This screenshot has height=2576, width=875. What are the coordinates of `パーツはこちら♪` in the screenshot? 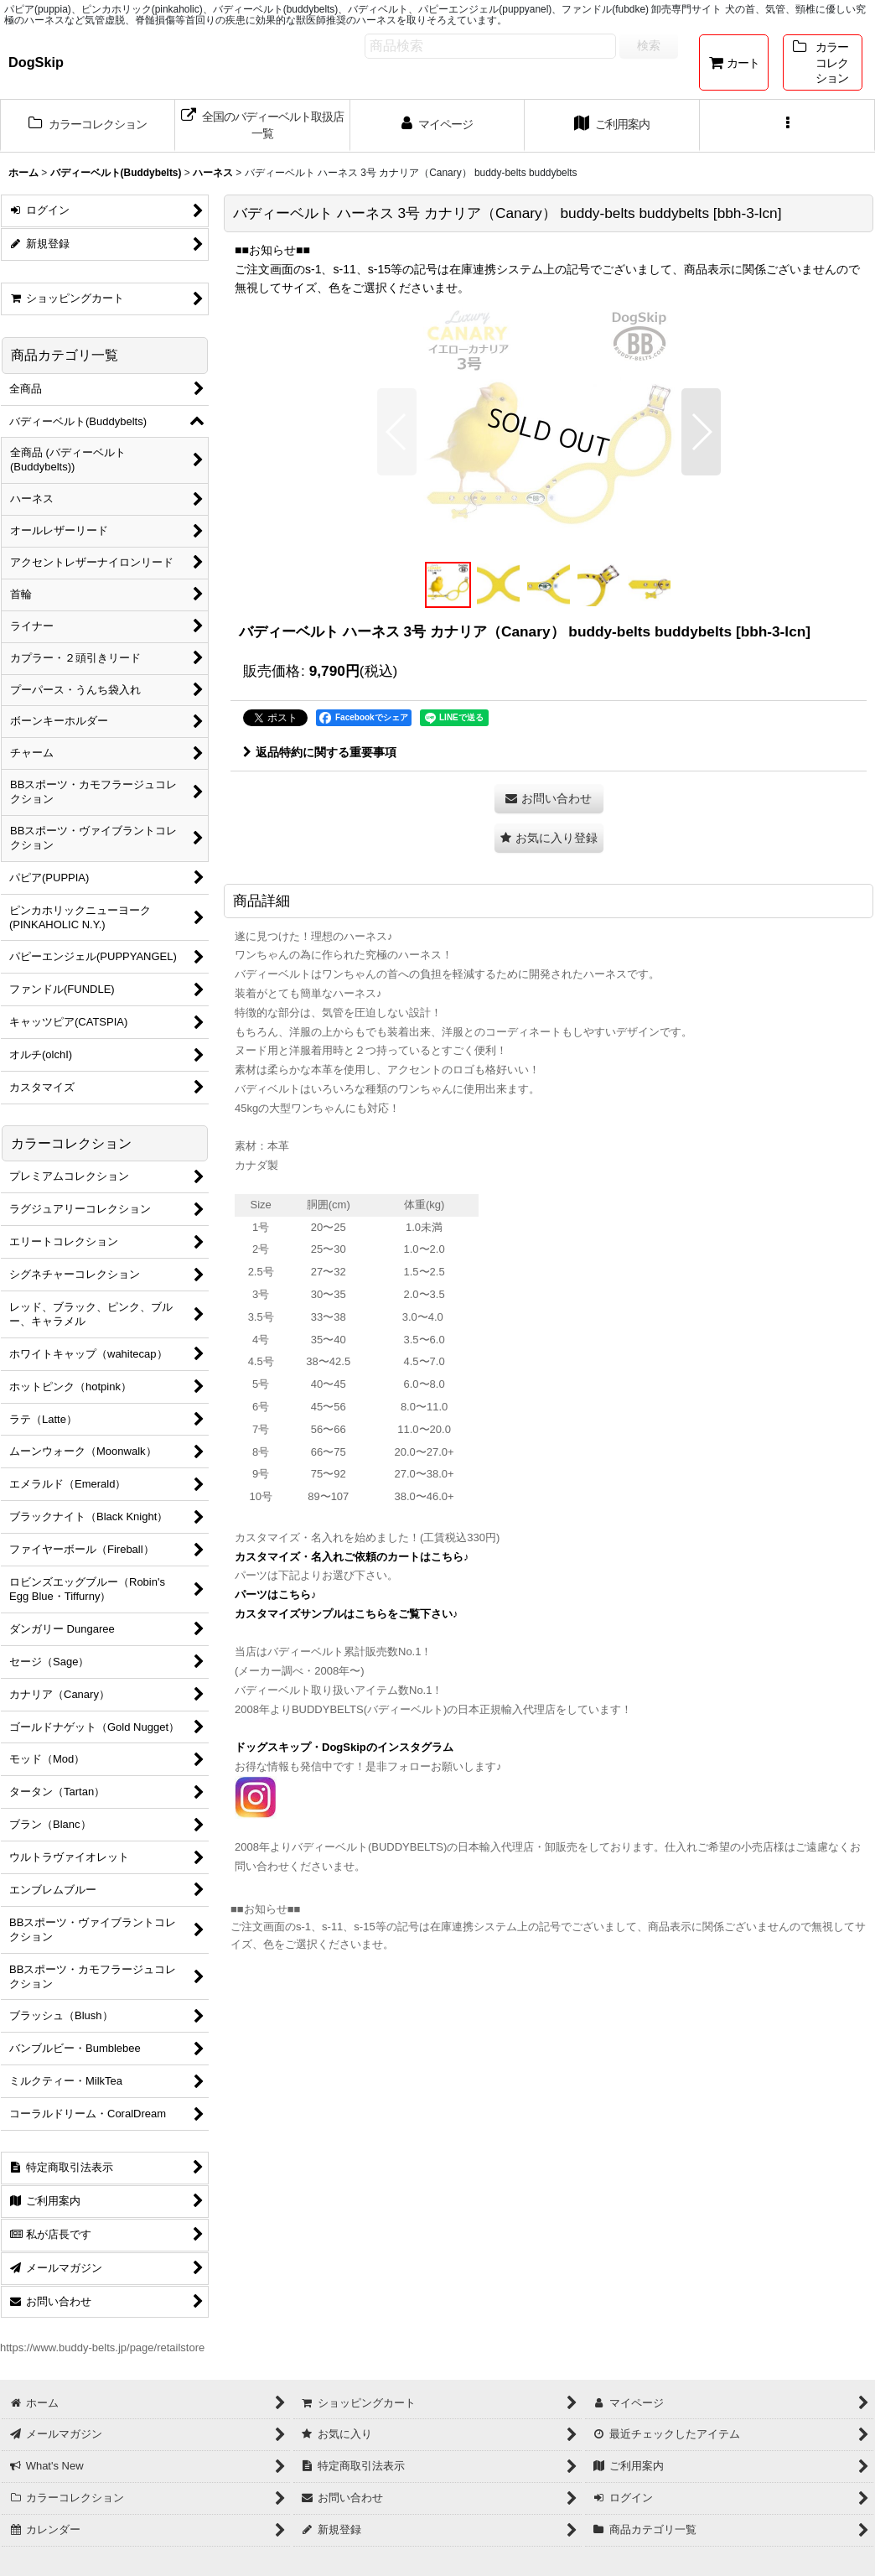 It's located at (276, 1594).